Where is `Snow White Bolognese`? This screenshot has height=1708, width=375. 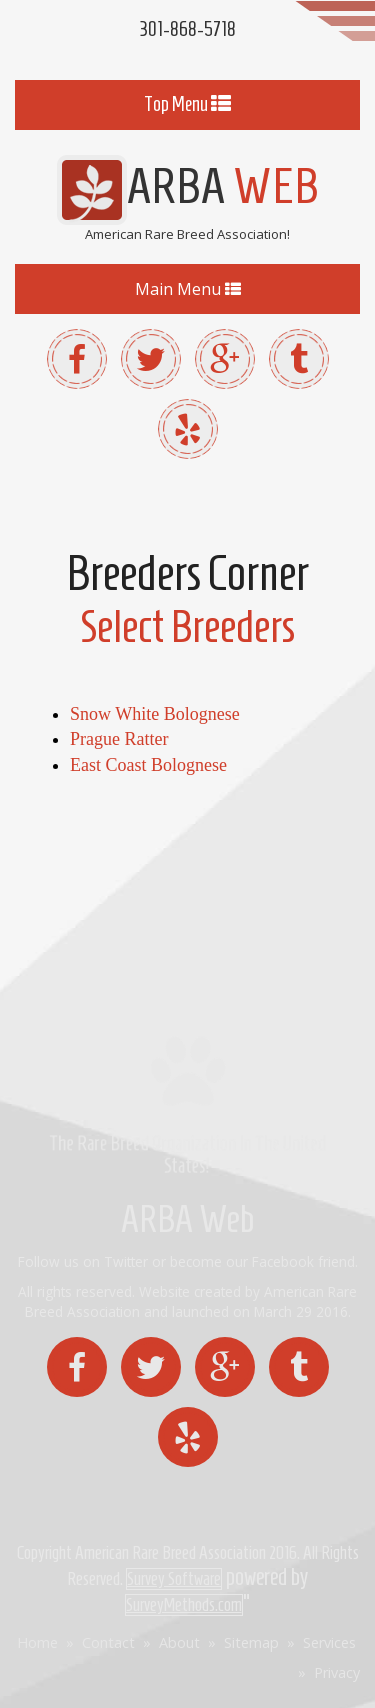
Snow White Bolognese is located at coordinates (155, 714).